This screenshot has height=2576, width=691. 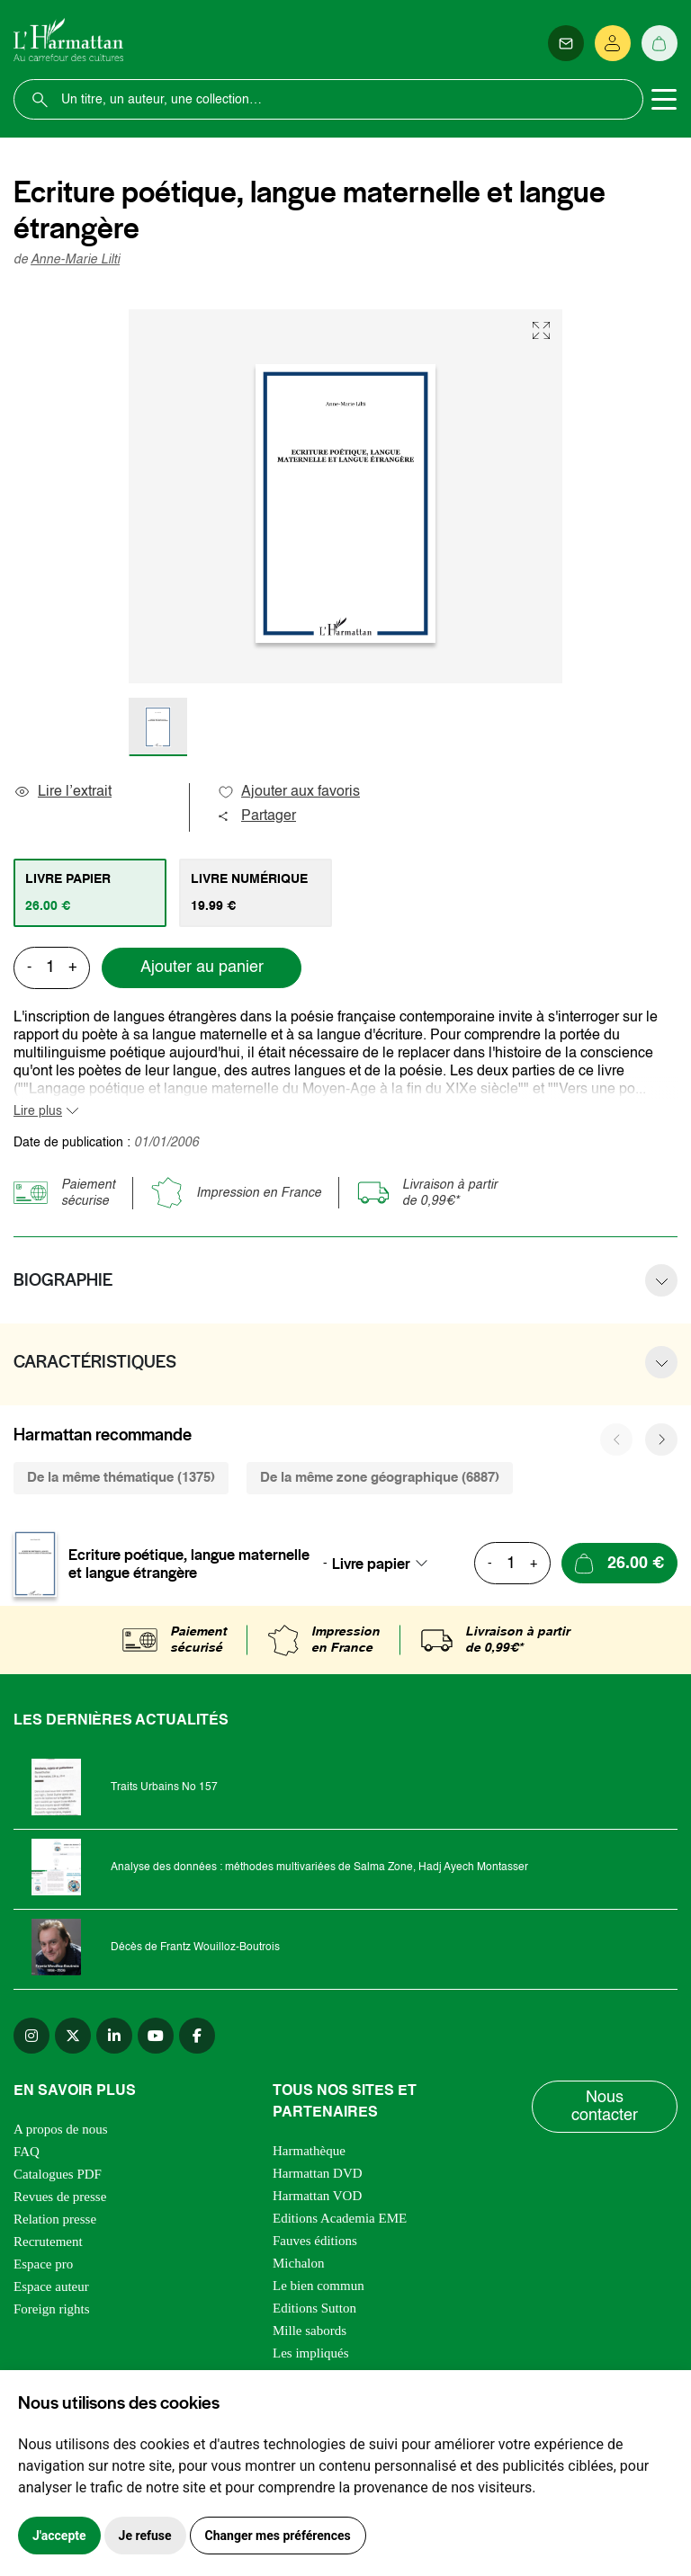 I want to click on [youtube], so click(x=156, y=2036).